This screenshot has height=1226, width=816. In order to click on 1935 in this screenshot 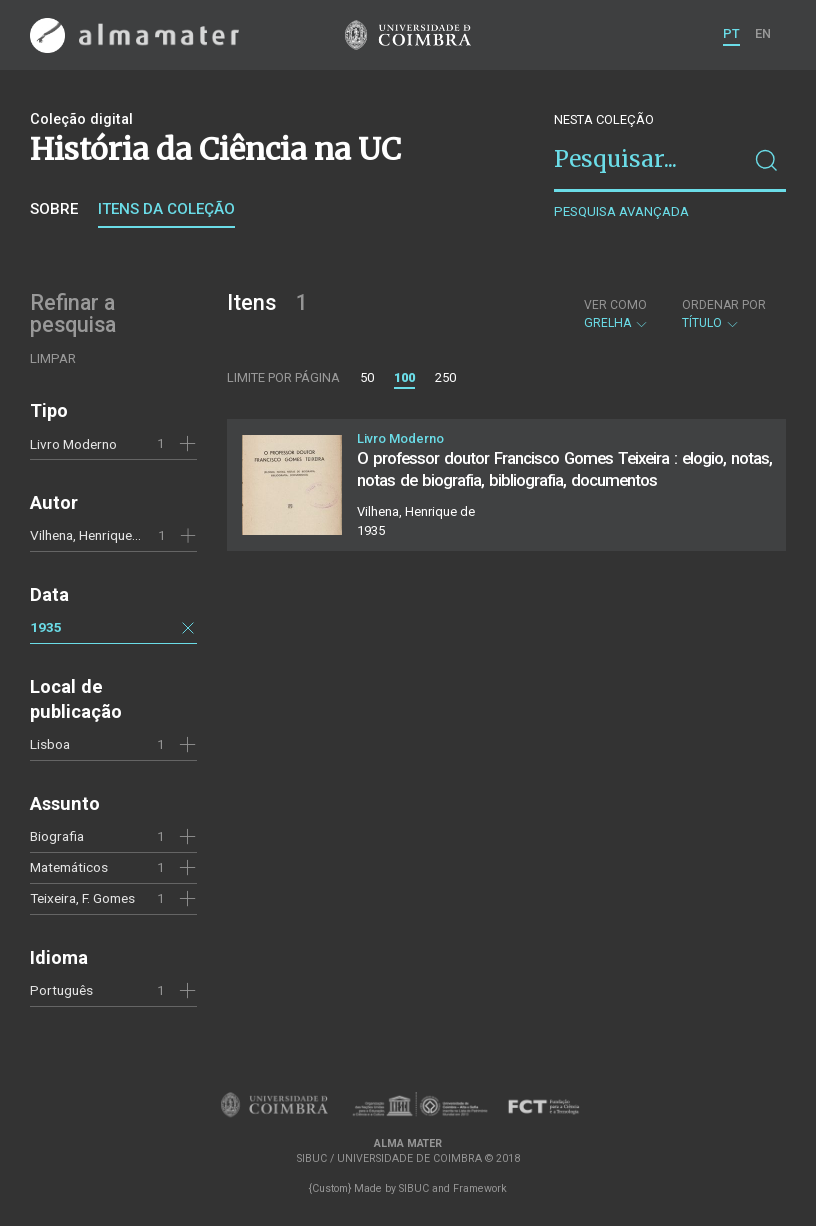, I will do `click(46, 627)`.